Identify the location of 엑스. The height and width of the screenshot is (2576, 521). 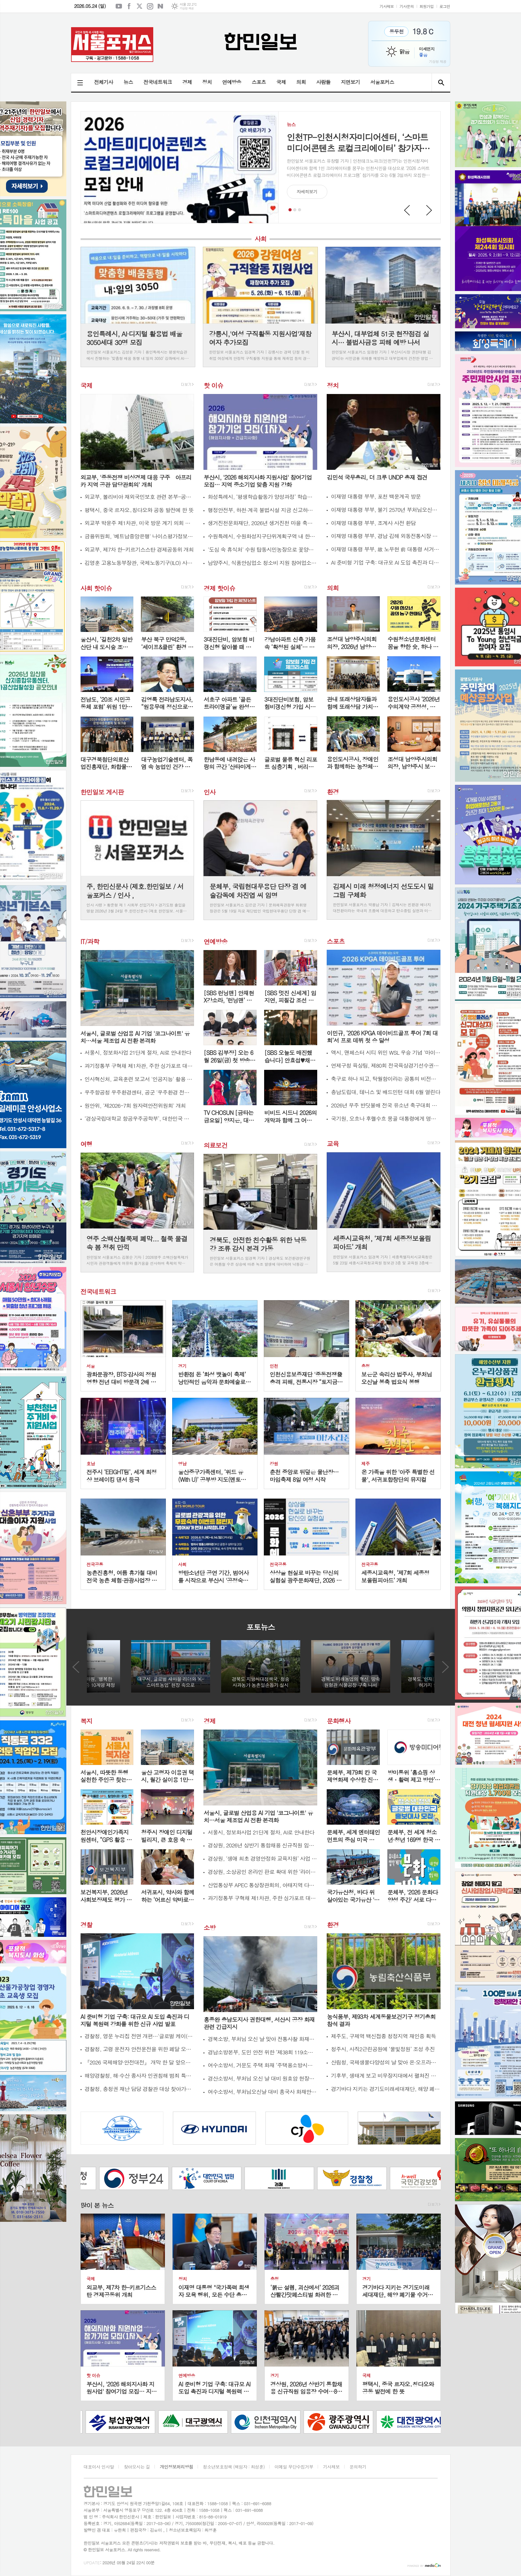
(139, 6).